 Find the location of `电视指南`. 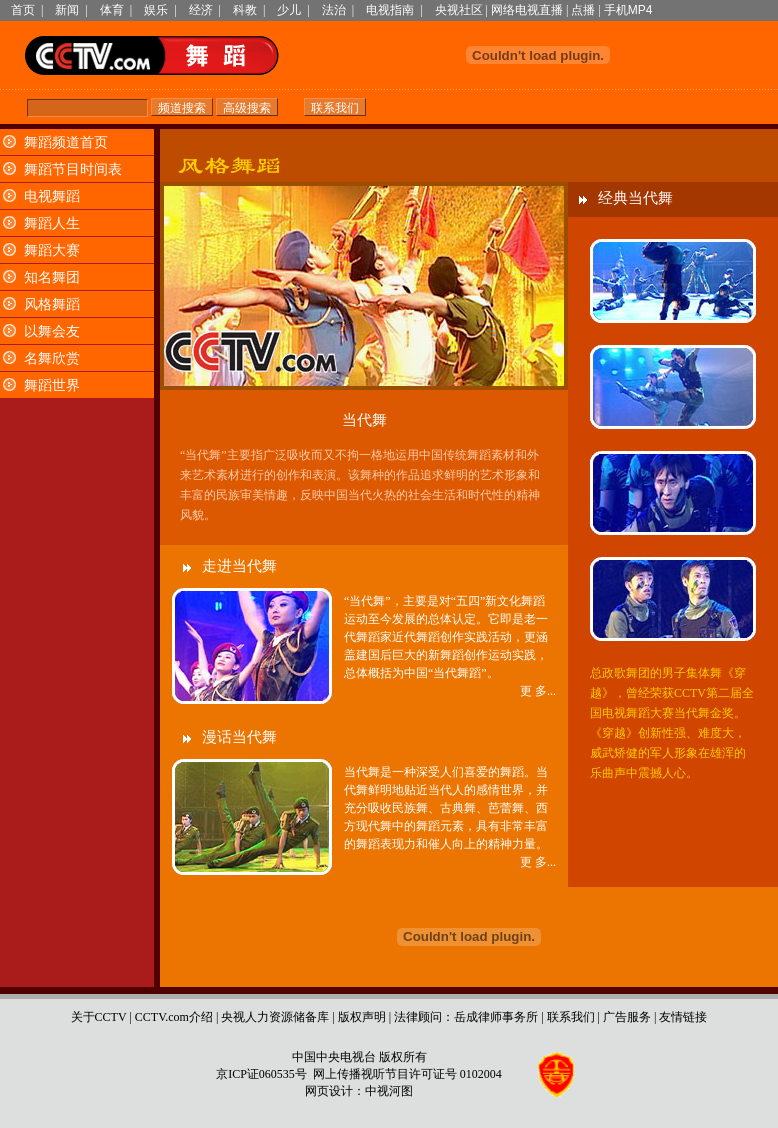

电视指南 is located at coordinates (390, 10).